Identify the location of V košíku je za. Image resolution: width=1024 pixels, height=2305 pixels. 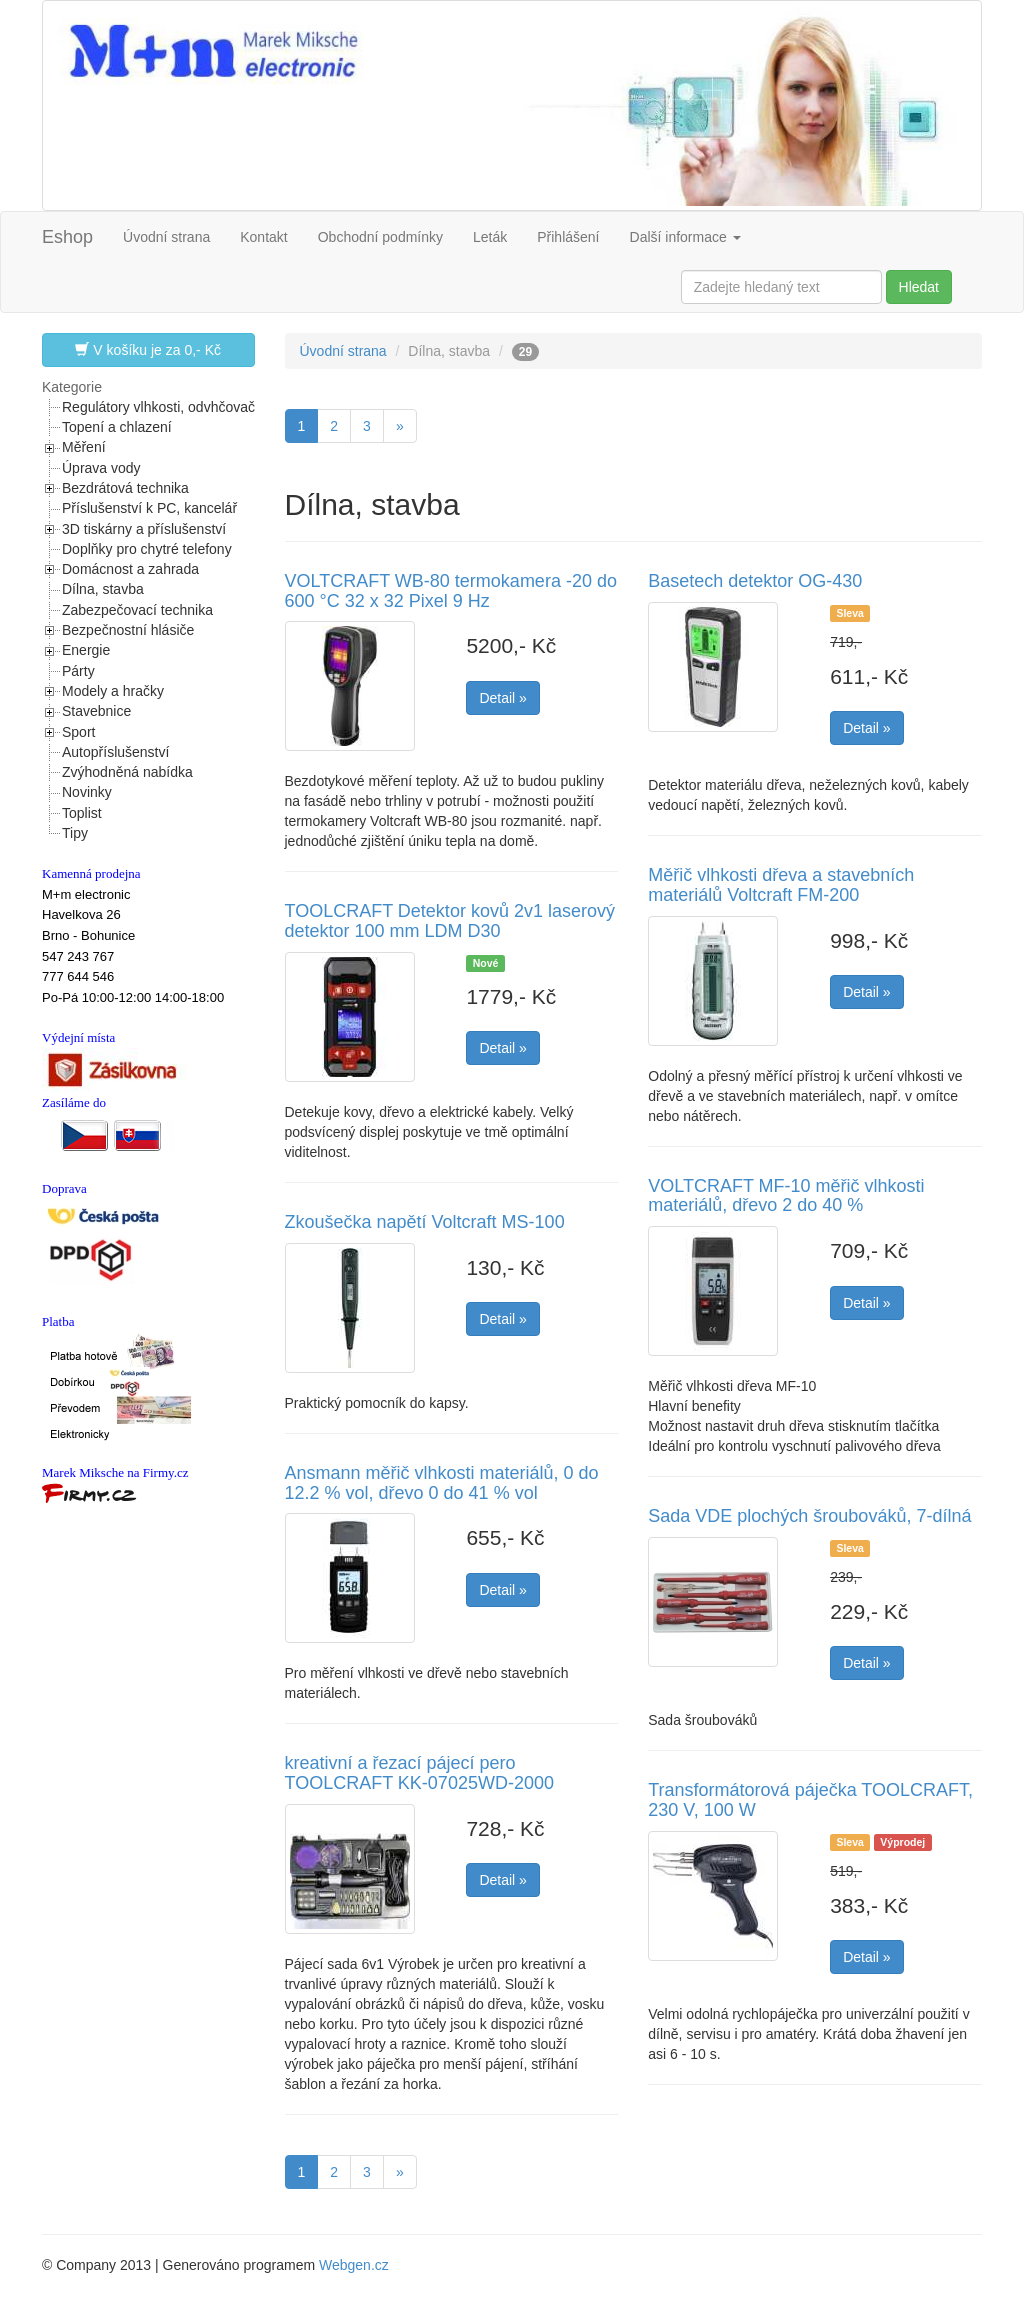
(148, 349).